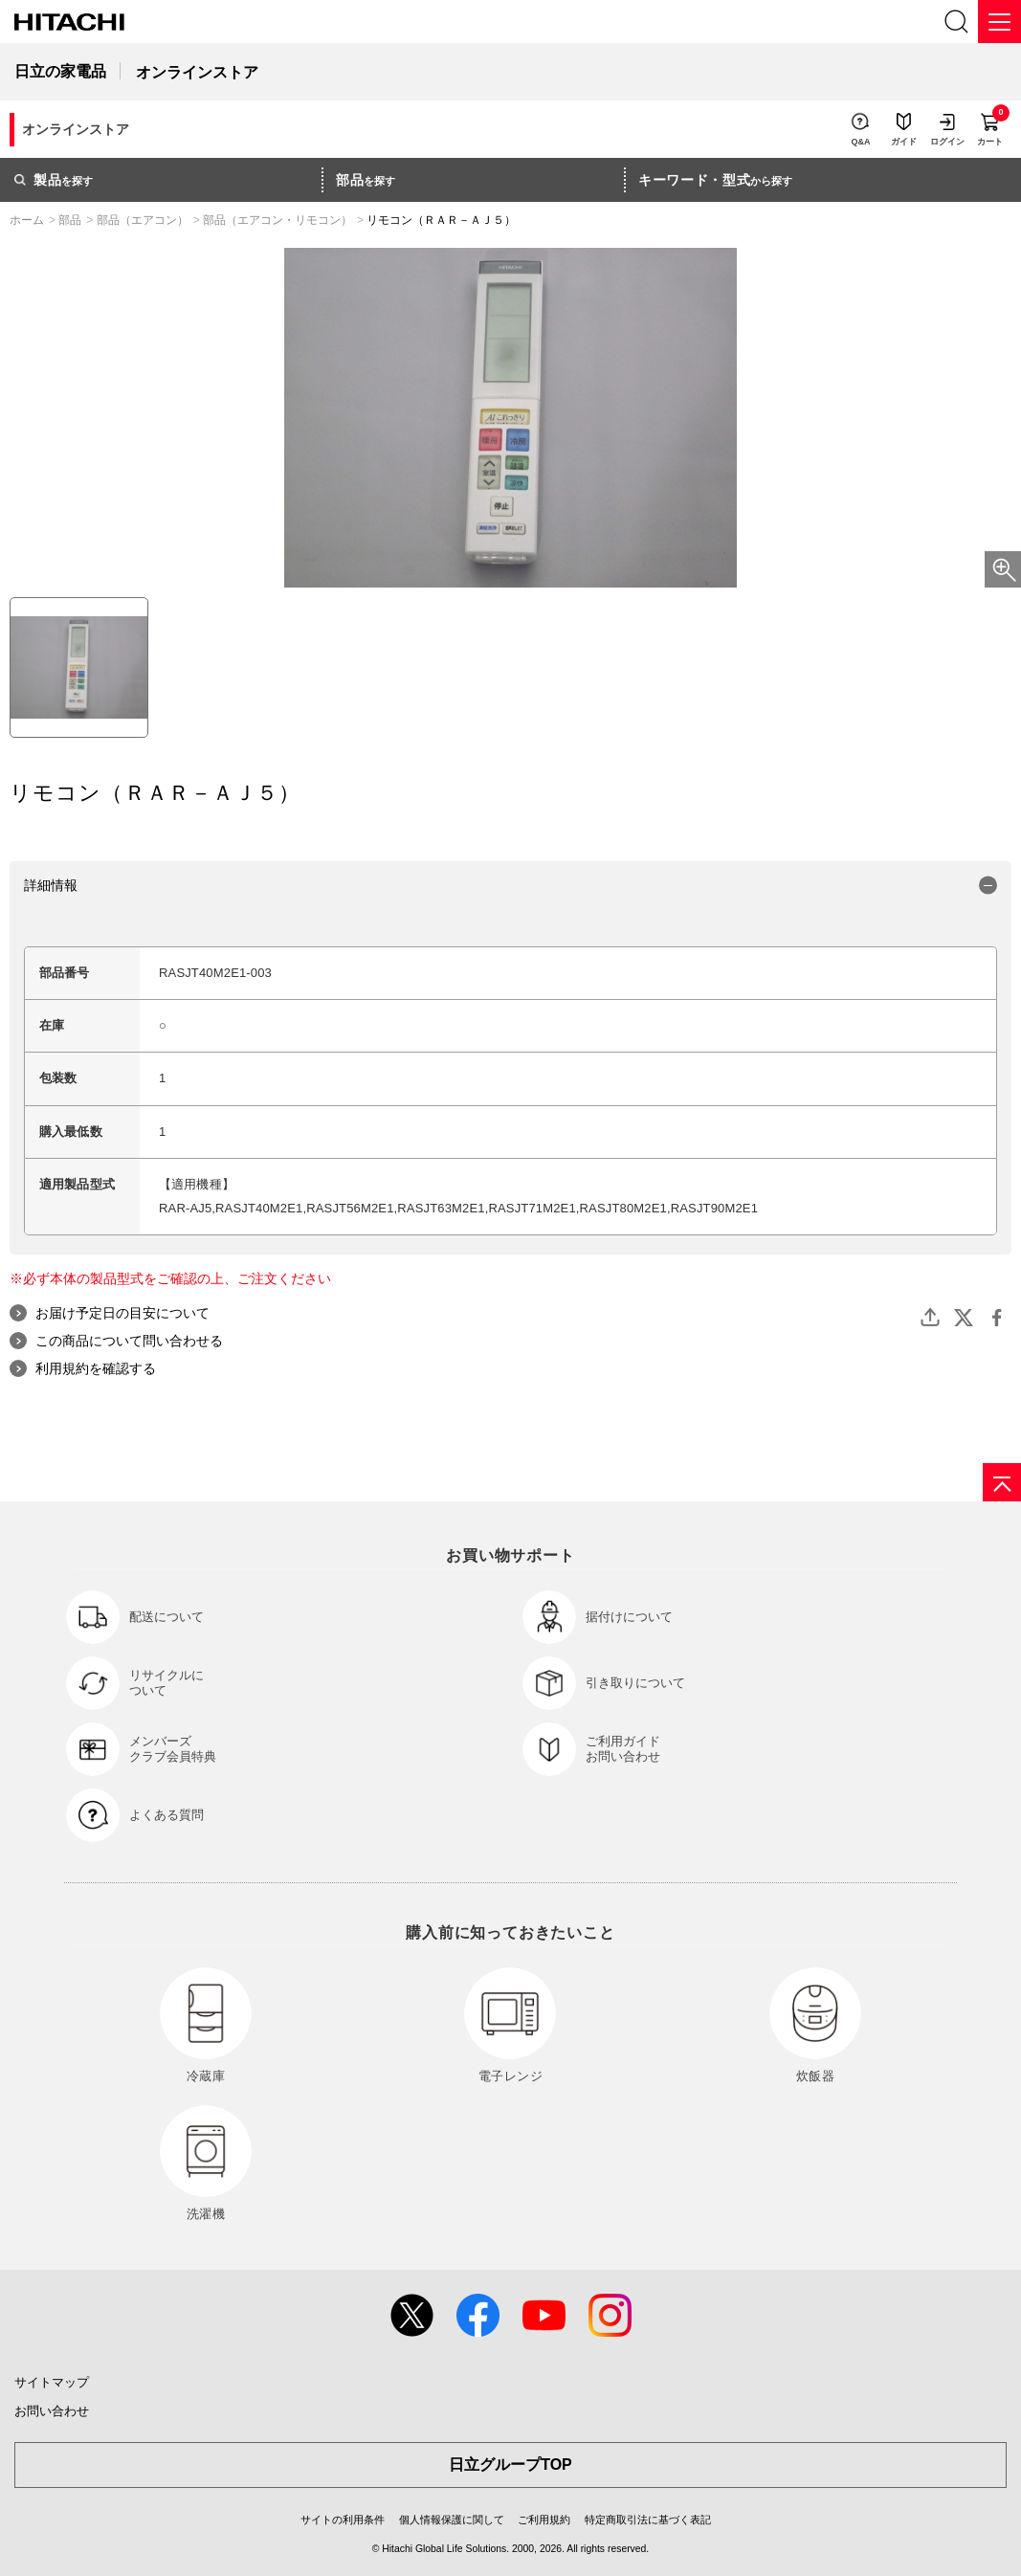 This screenshot has height=2576, width=1021. I want to click on 日立グループTOP, so click(510, 2464).